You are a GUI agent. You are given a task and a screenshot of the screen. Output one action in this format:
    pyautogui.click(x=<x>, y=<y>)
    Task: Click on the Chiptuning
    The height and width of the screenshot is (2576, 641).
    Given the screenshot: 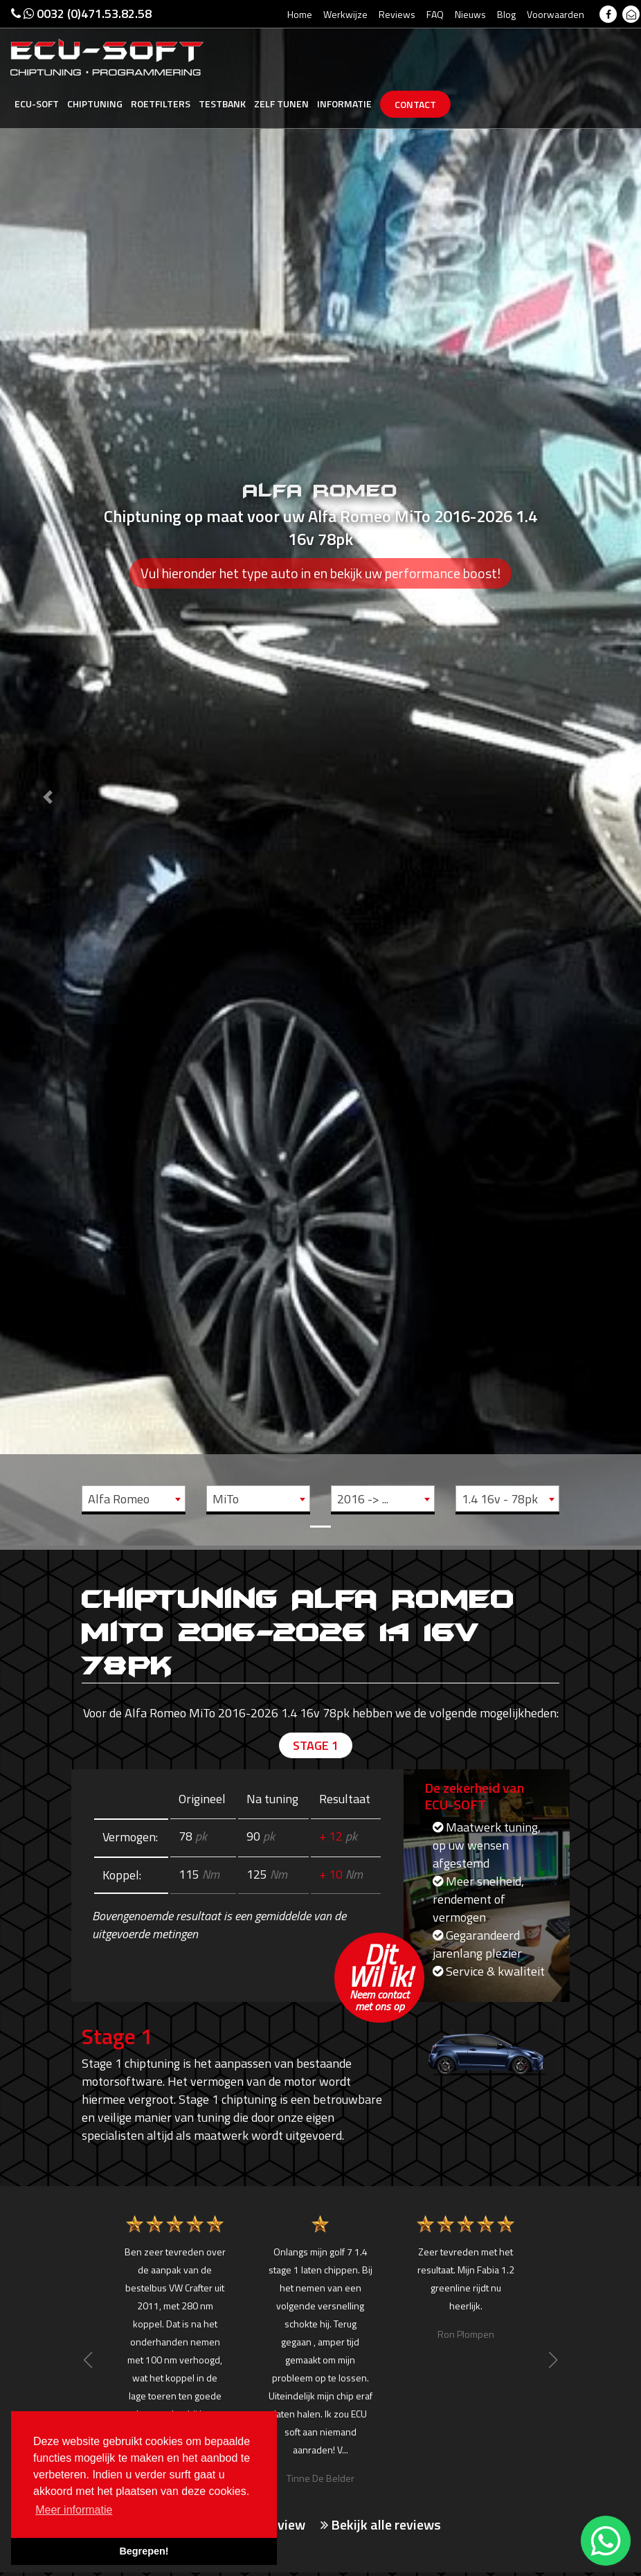 What is the action you would take?
    pyautogui.click(x=95, y=103)
    